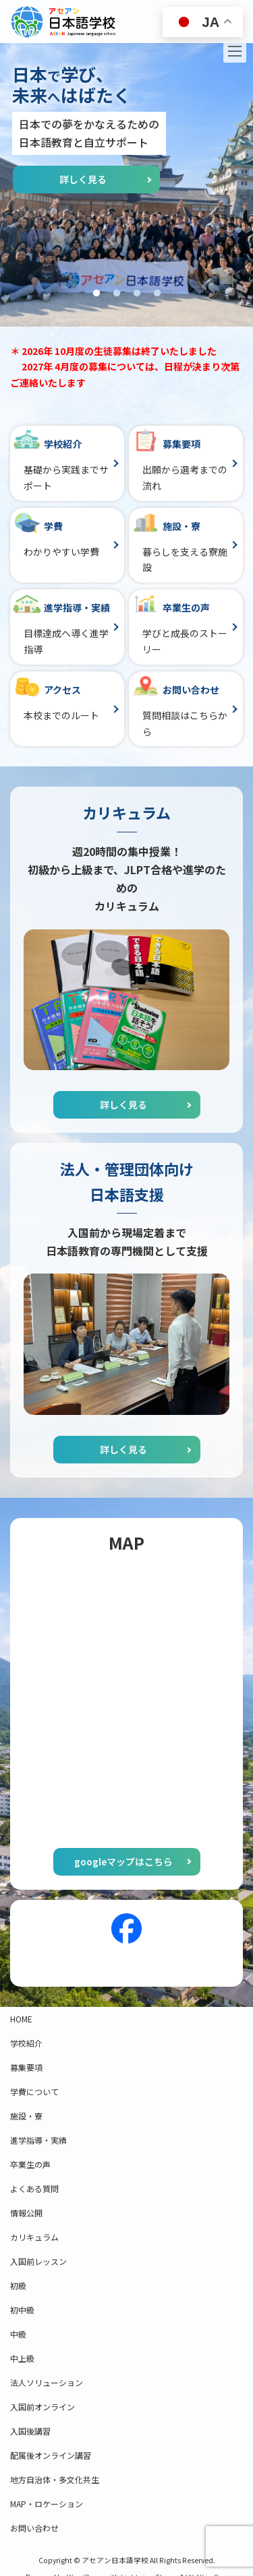 The image size is (253, 2576). What do you see at coordinates (26, 2212) in the screenshot?
I see `情報公開` at bounding box center [26, 2212].